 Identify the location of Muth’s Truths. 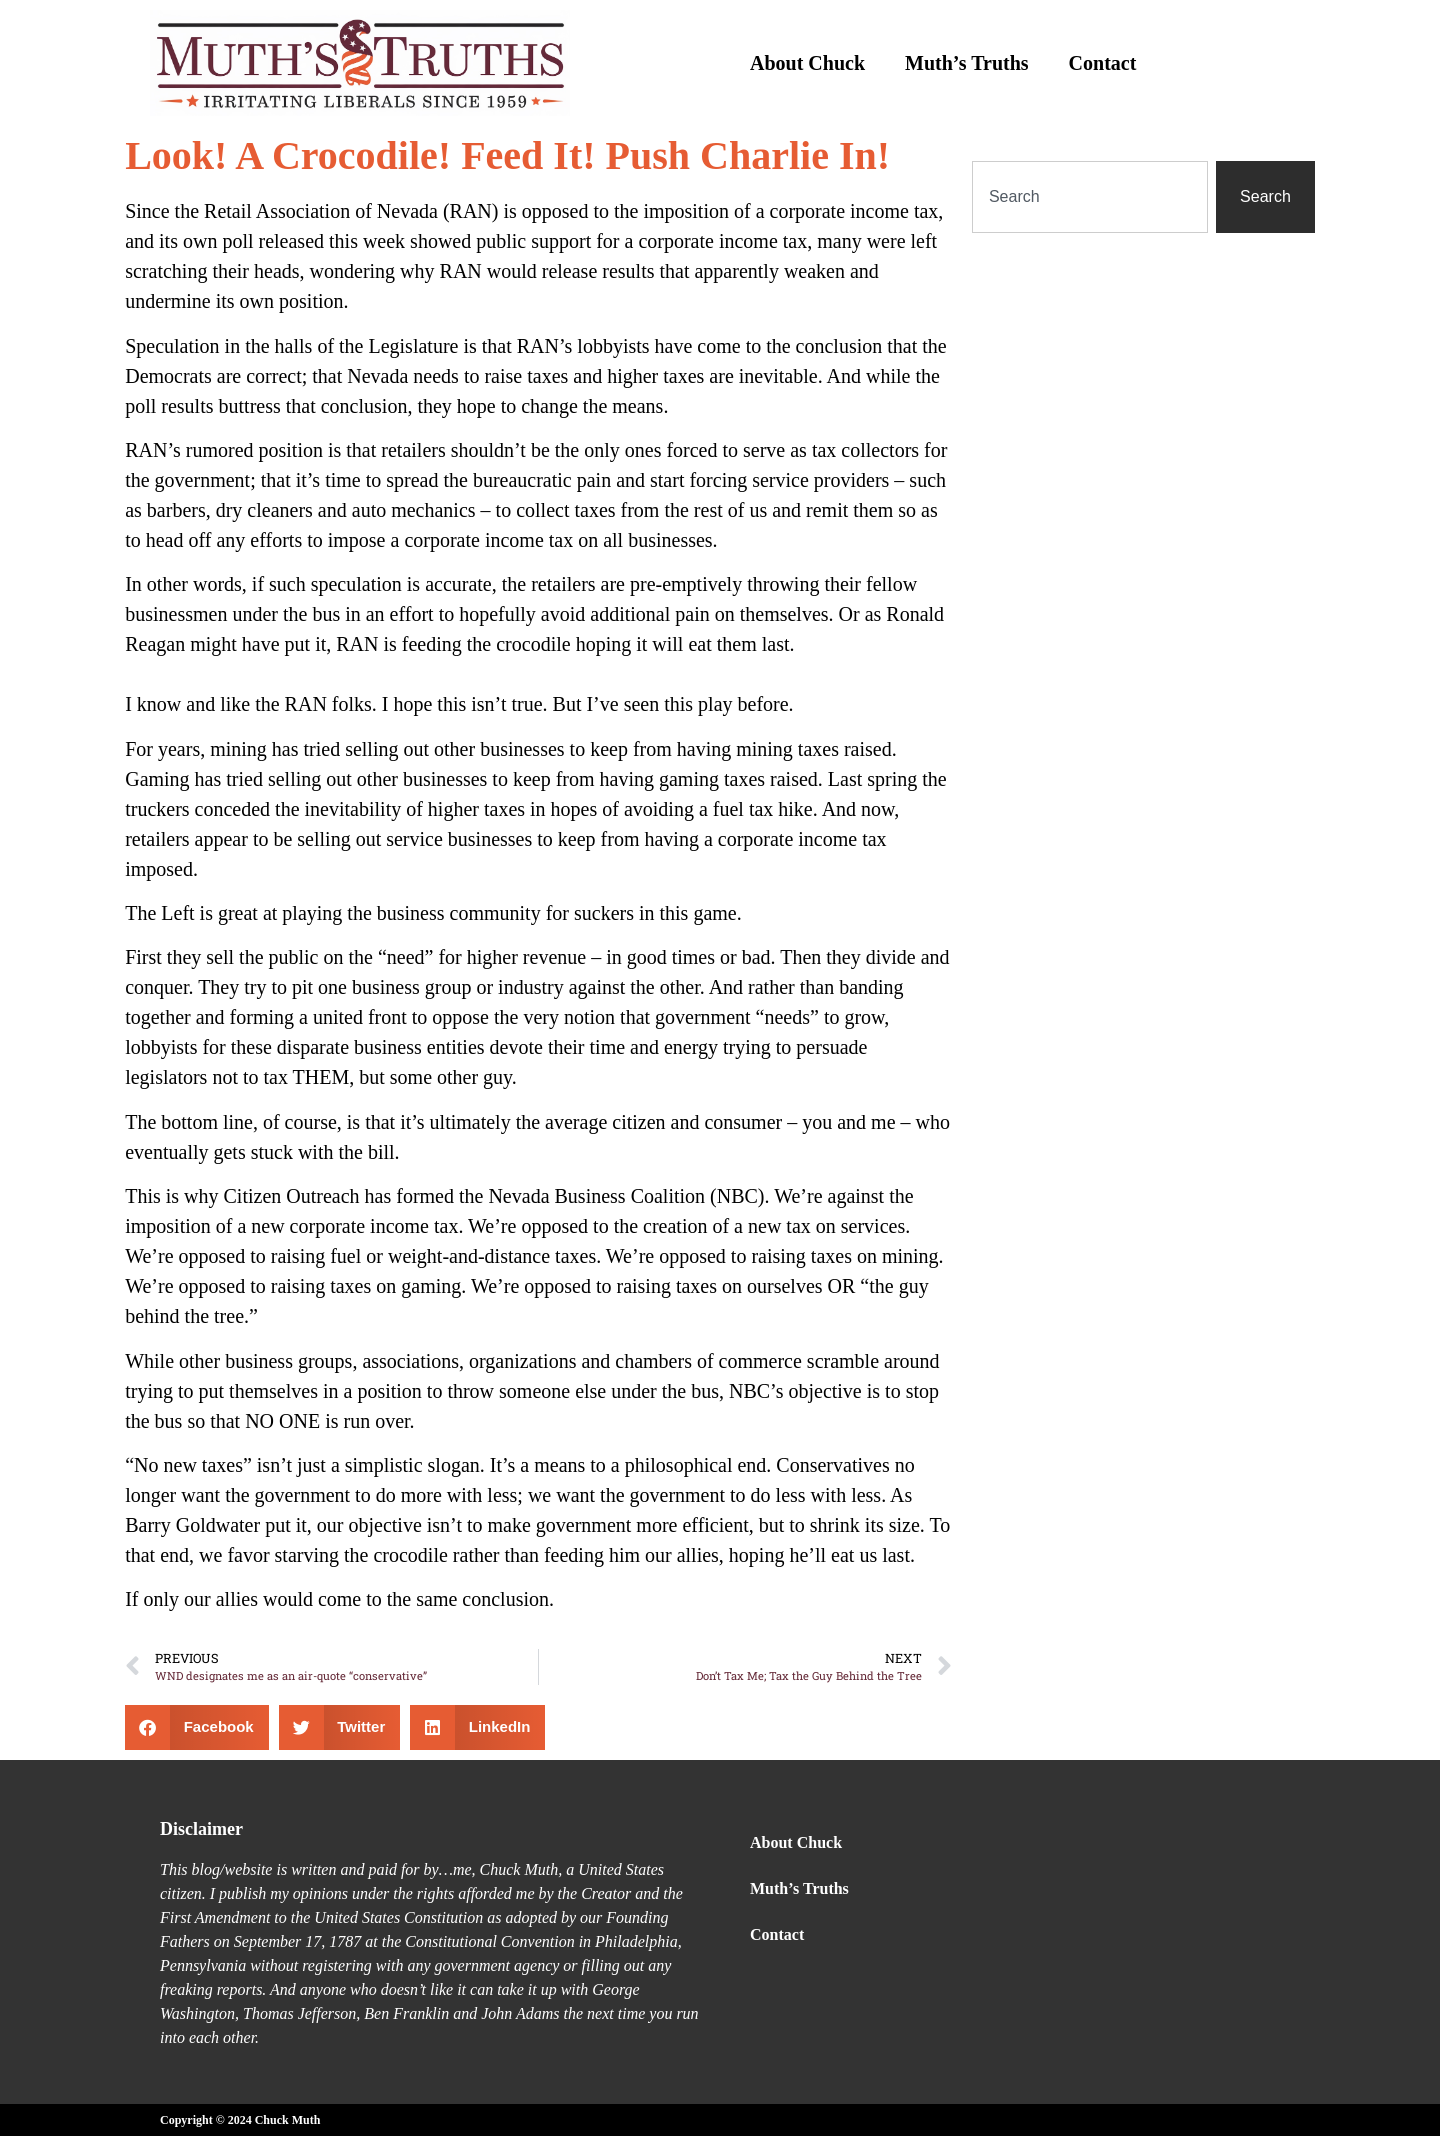
(967, 63).